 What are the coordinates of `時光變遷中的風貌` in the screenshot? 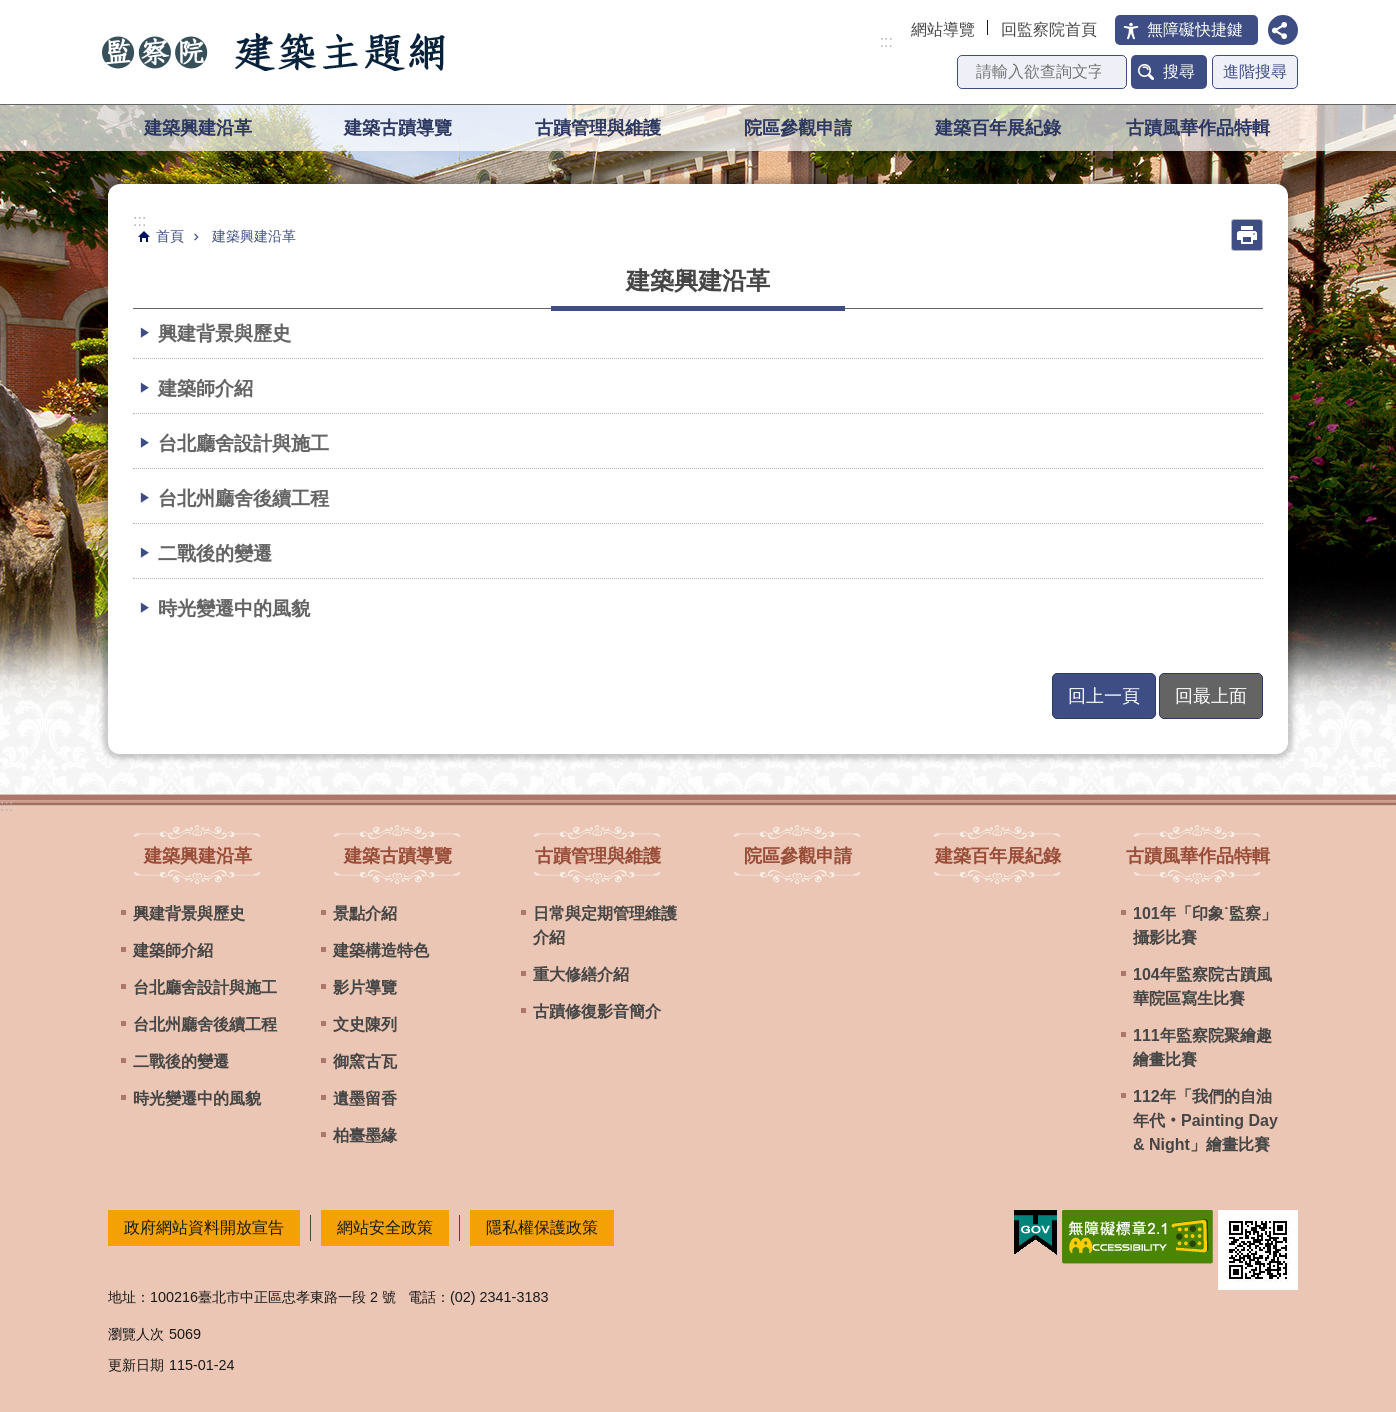 It's located at (234, 608).